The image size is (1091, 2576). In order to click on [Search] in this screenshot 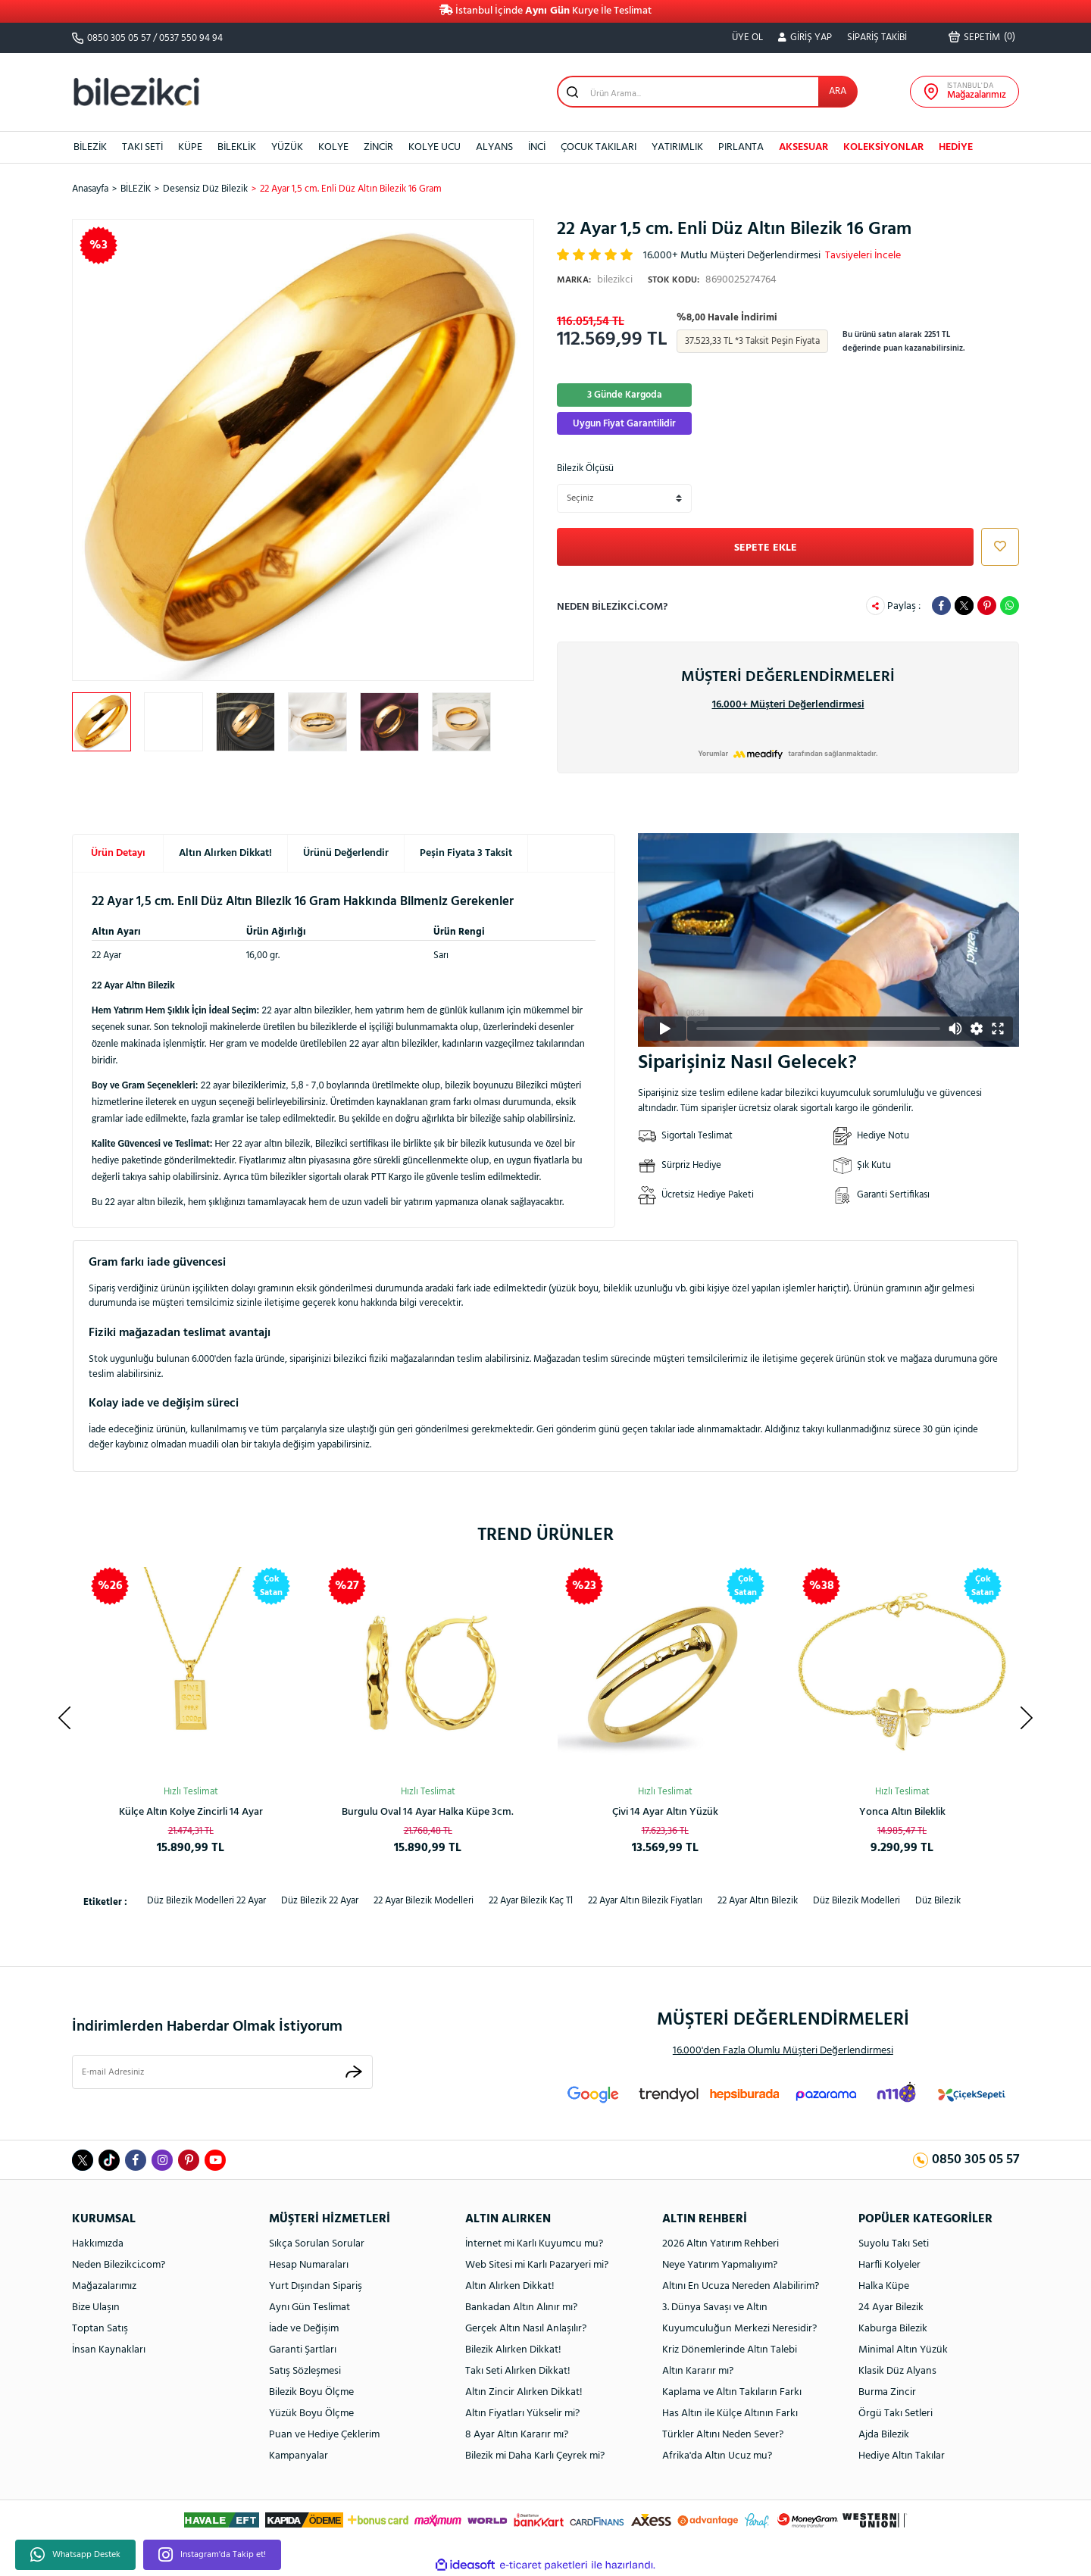, I will do `click(707, 92)`.